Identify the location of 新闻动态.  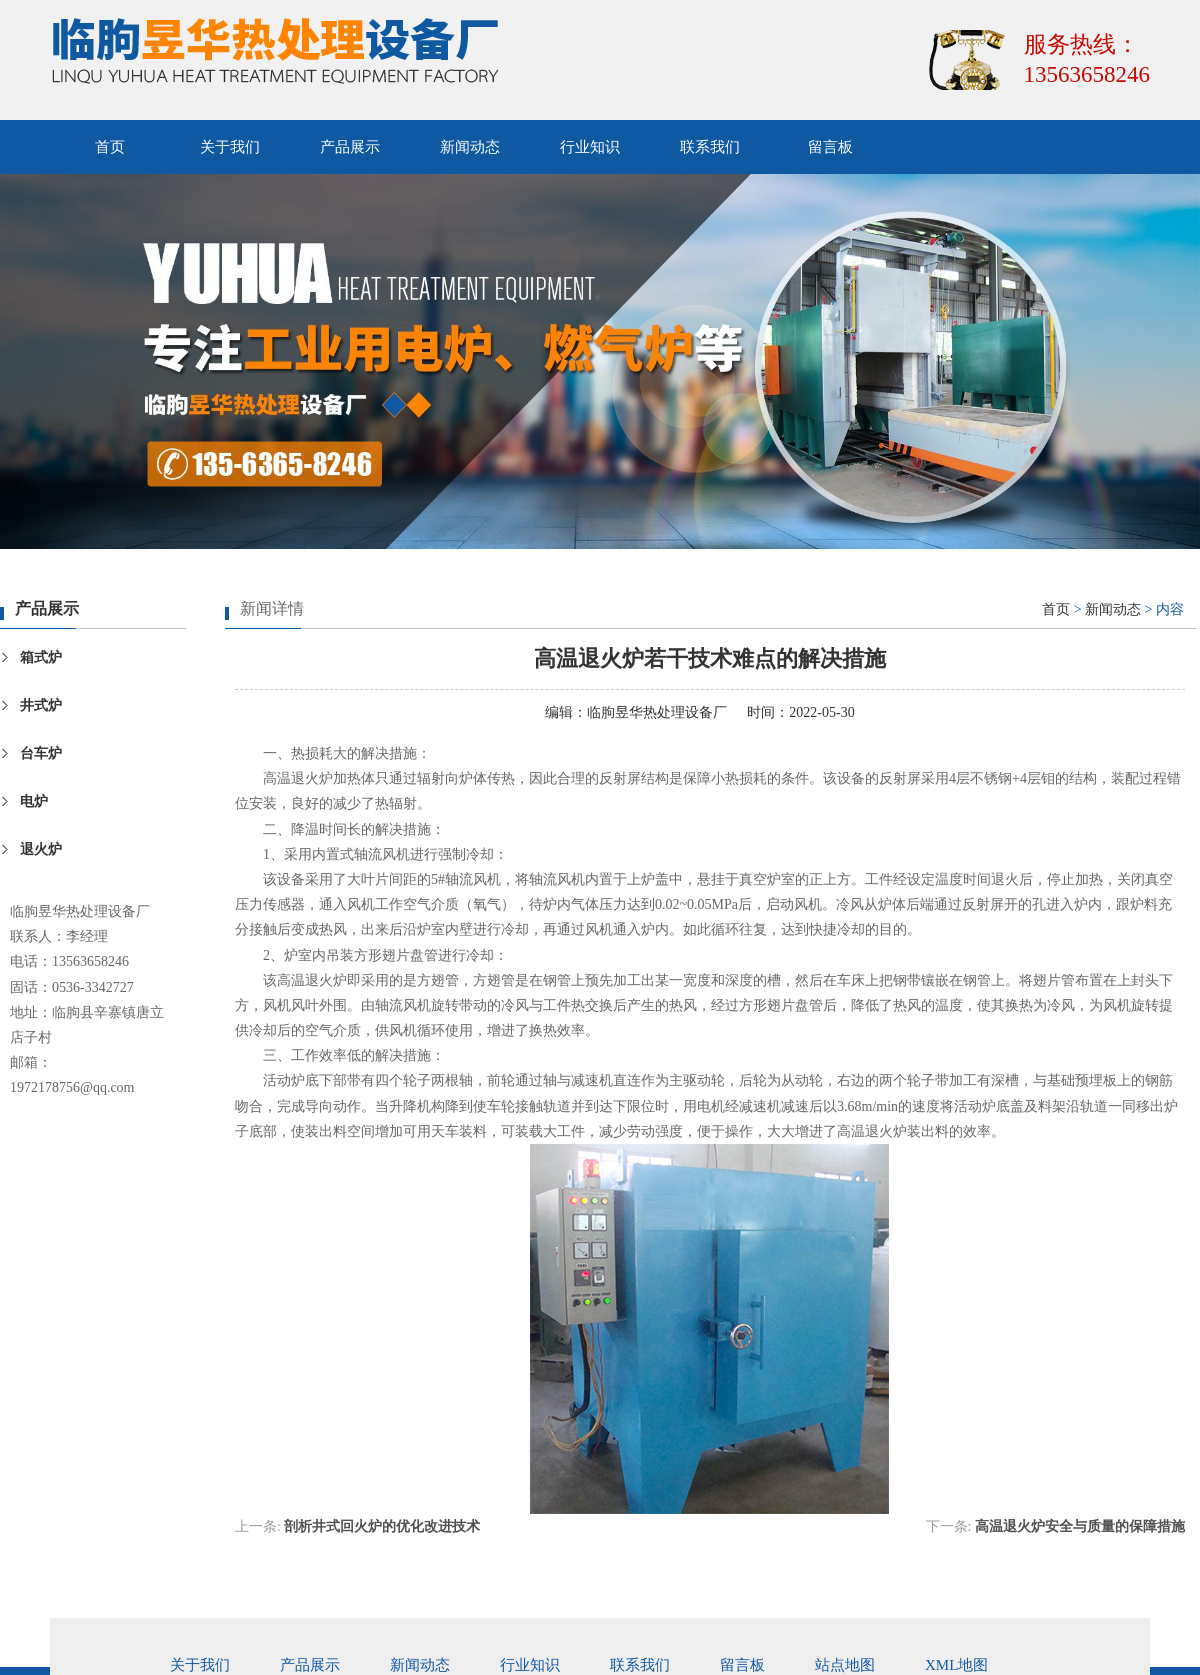
(470, 147).